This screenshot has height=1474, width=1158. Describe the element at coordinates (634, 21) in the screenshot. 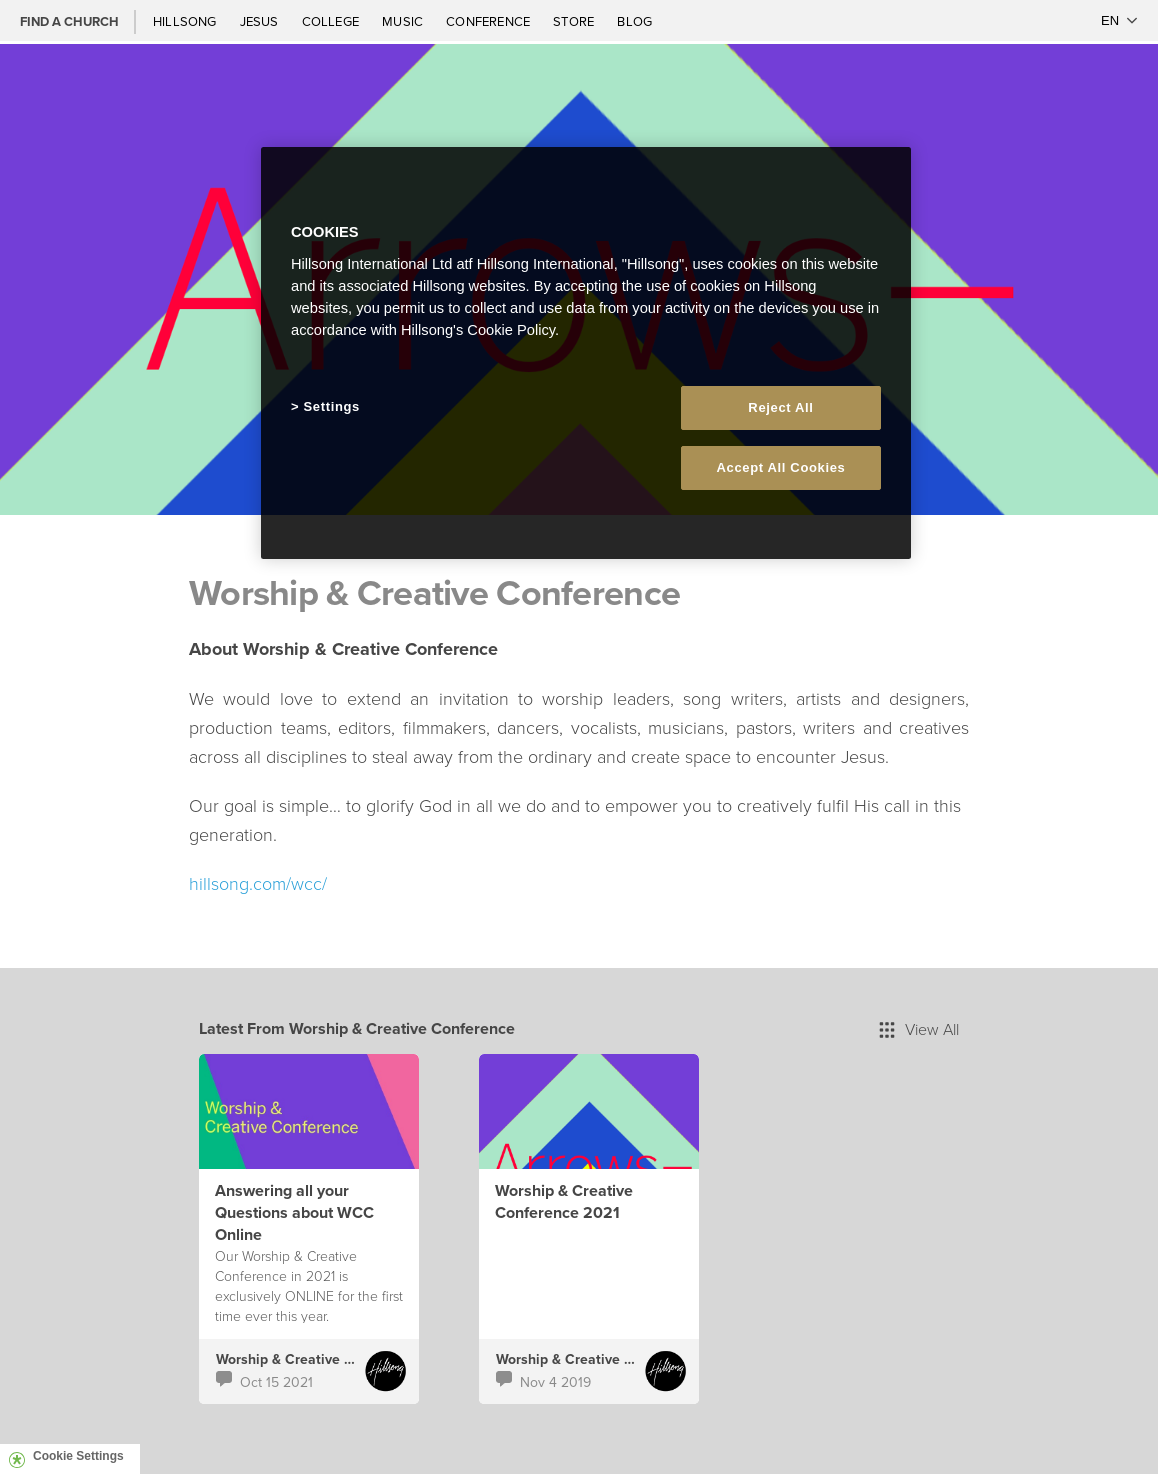

I see `Blog` at that location.